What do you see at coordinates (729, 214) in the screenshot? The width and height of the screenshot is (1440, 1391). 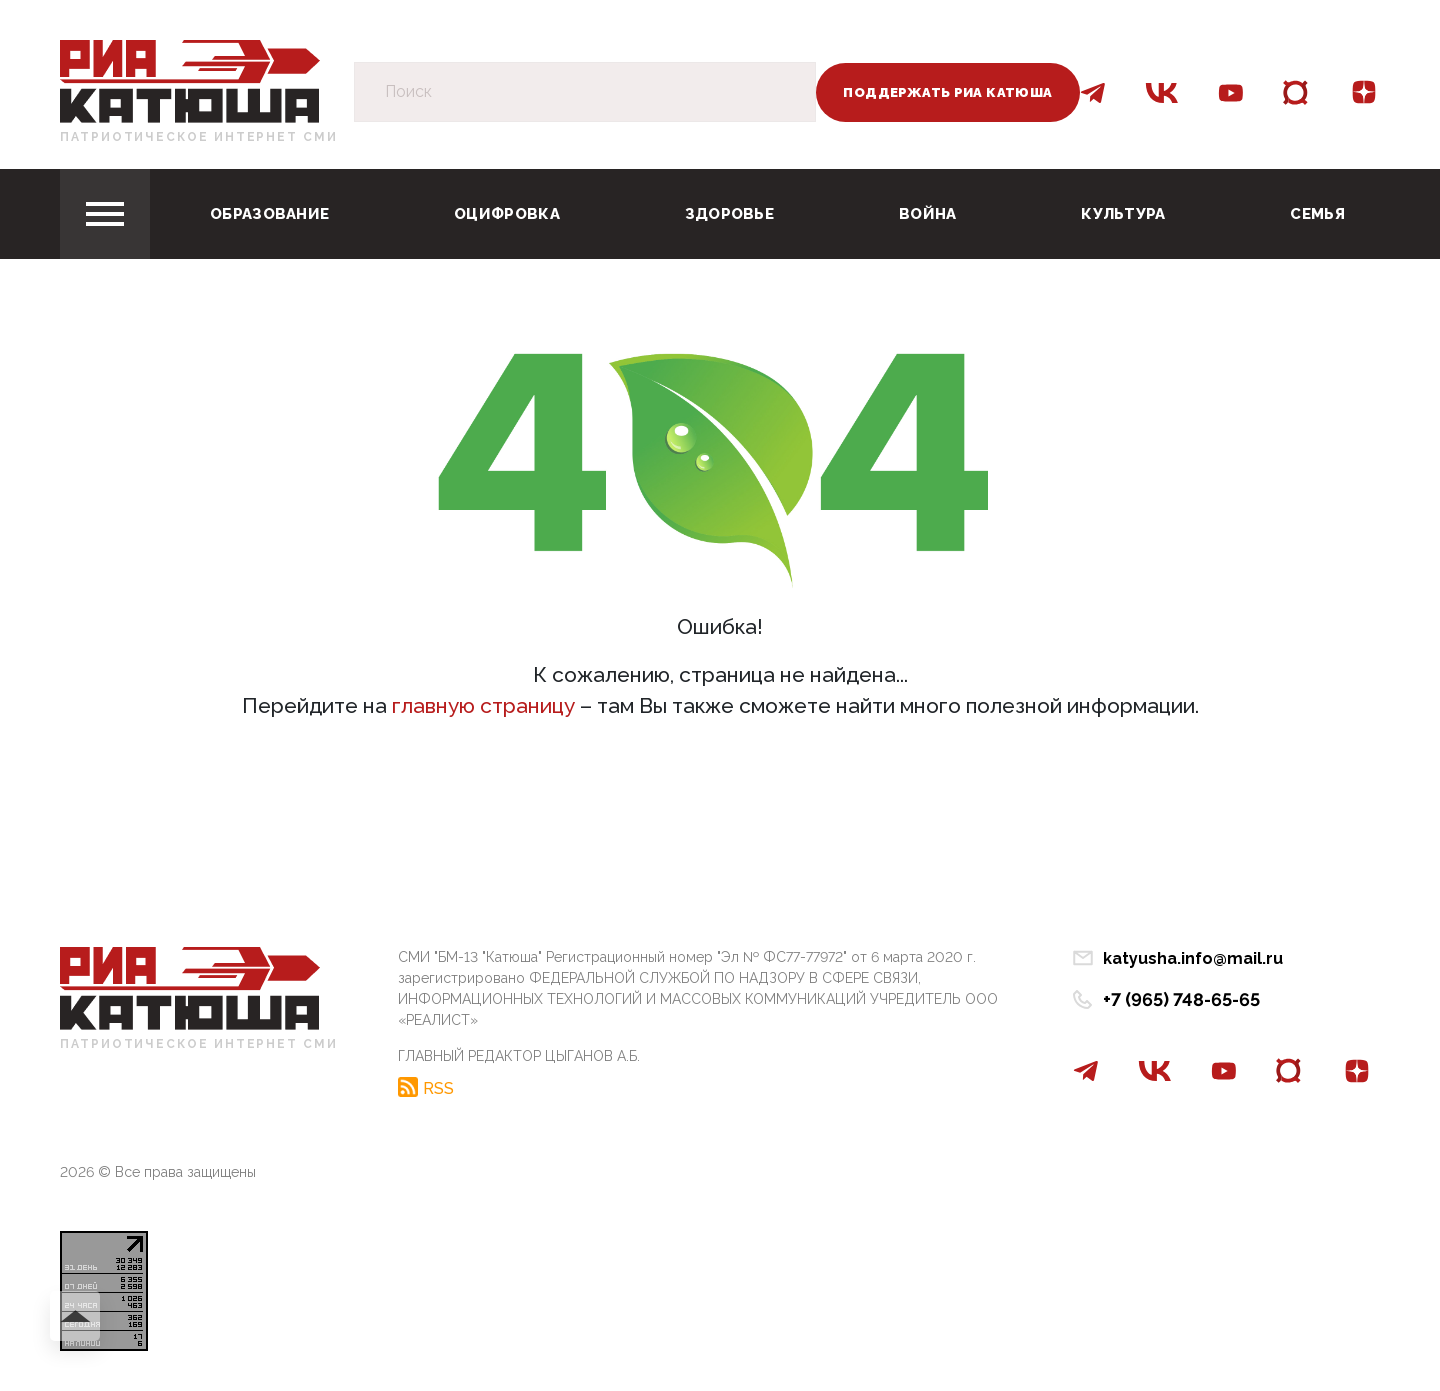 I see `Здоровье` at bounding box center [729, 214].